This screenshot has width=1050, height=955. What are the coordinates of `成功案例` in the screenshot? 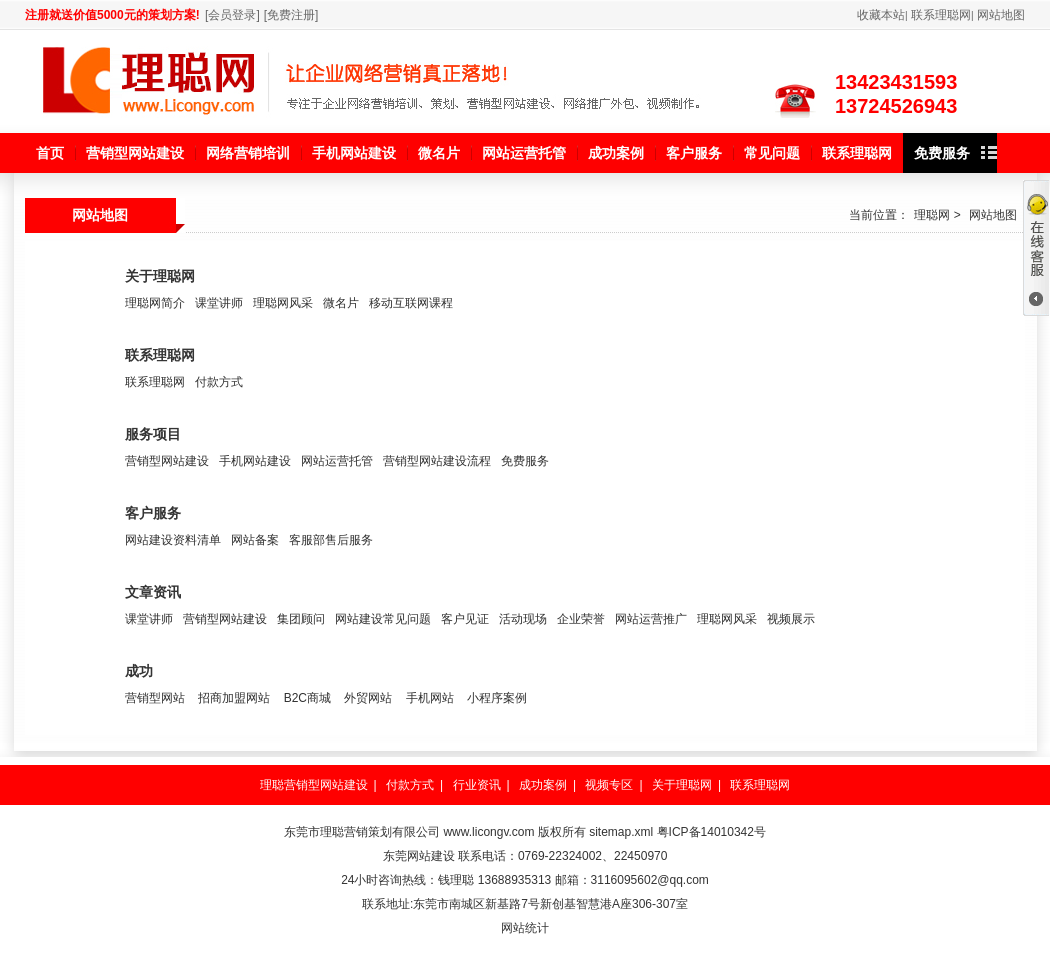 It's located at (543, 785).